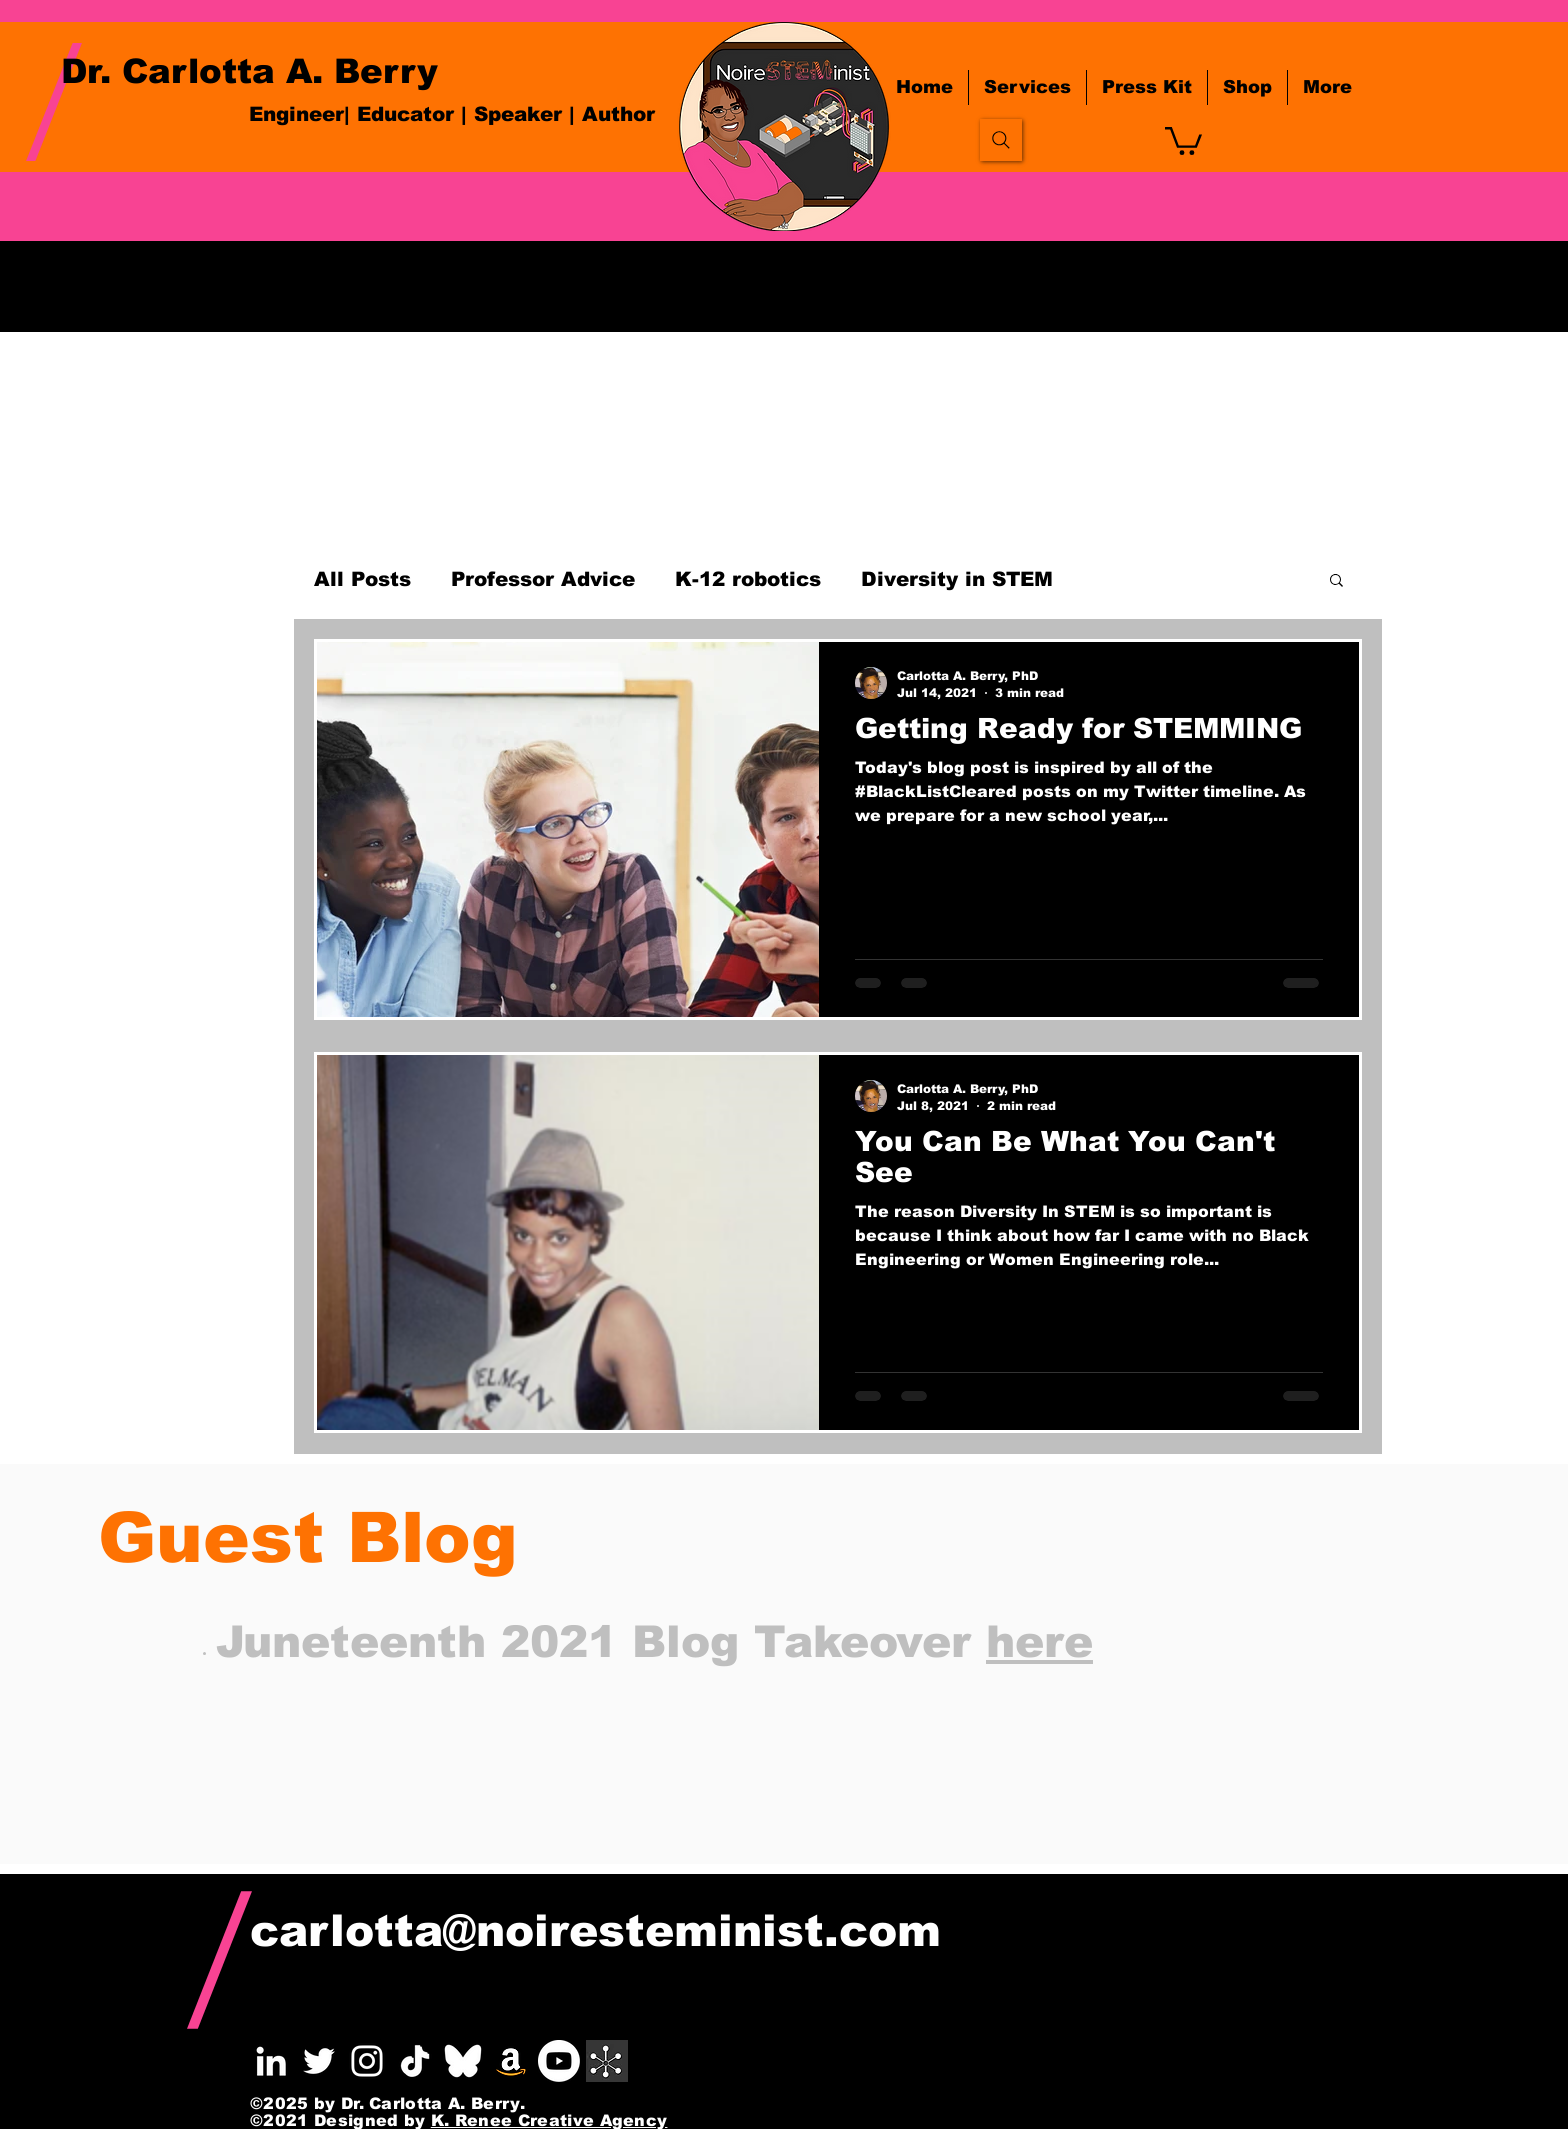 Image resolution: width=1568 pixels, height=2129 pixels. Describe the element at coordinates (957, 579) in the screenshot. I see `Diversity in STEM` at that location.